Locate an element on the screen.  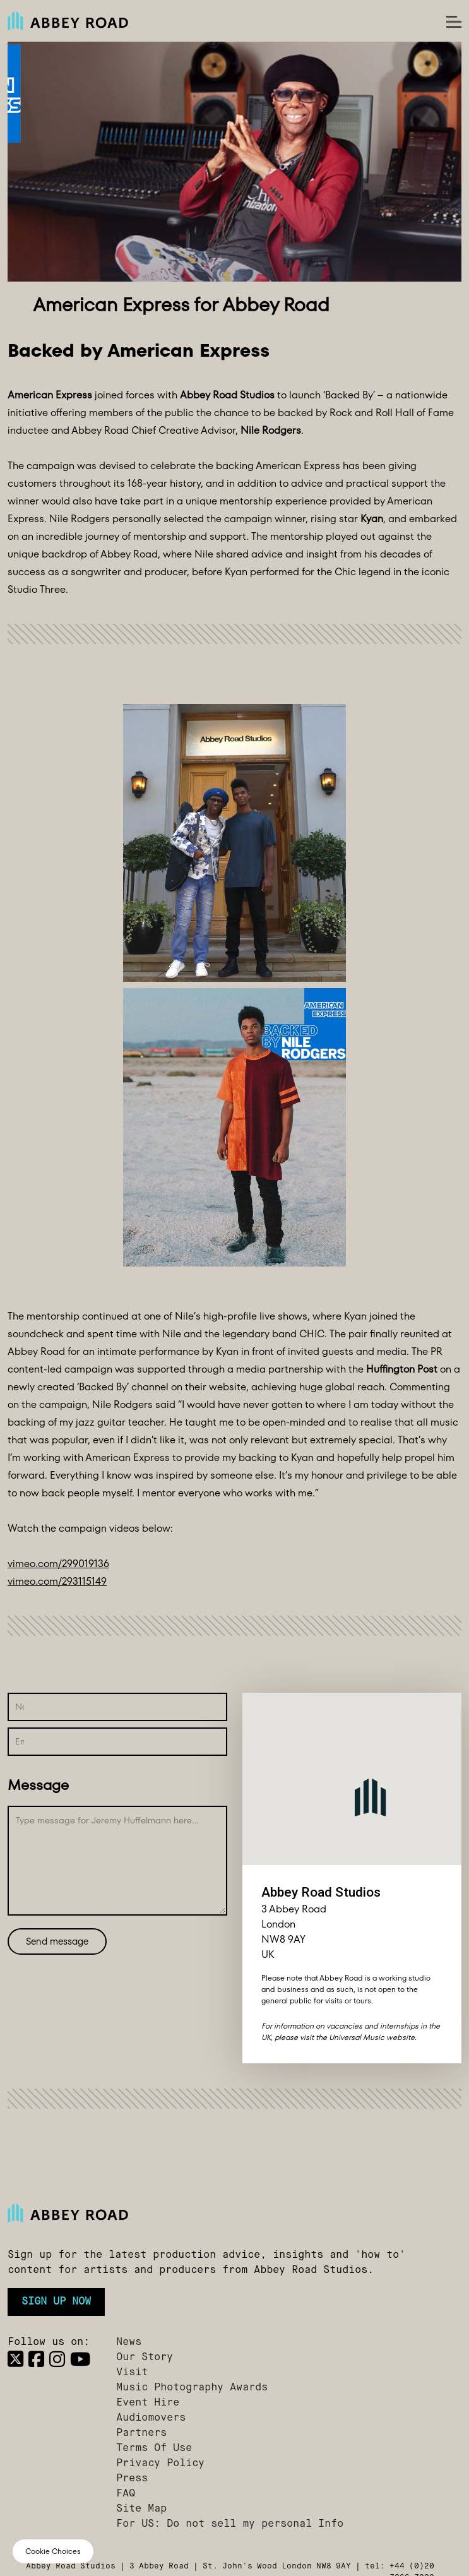
Sign up now is located at coordinates (56, 2302).